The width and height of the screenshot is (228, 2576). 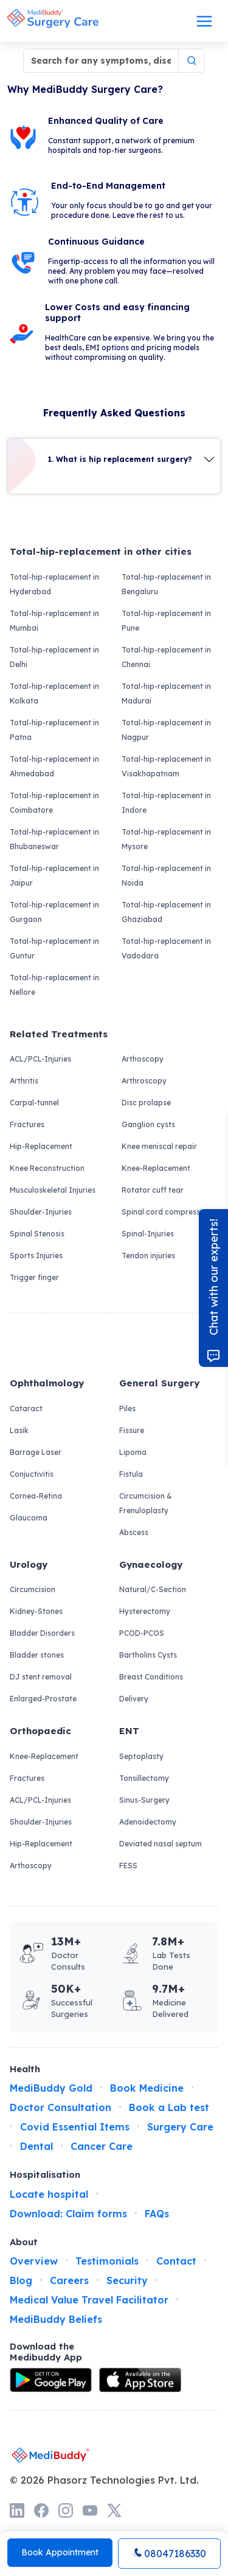 I want to click on Disc prolapse, so click(x=146, y=1102).